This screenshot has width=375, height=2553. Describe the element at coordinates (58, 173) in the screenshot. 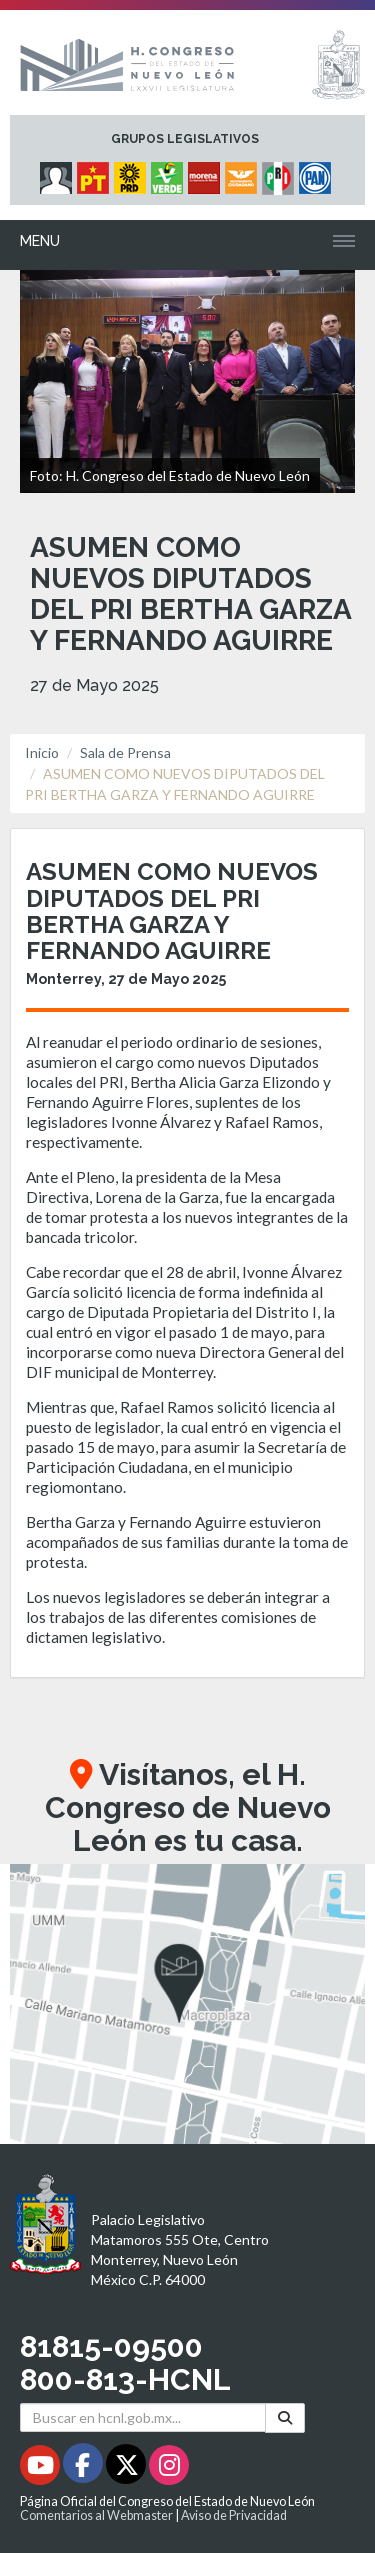

I see `[Micrositio Grupo Legislativo Independientes - Se abrirá en una nueva ventana]` at that location.